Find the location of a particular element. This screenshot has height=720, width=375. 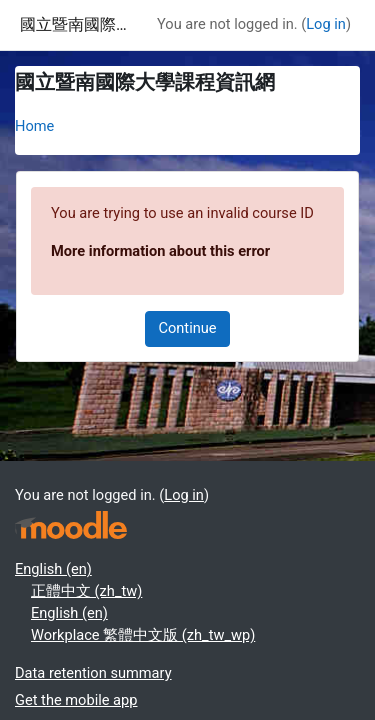

正體中文 ‎(zh_tw)‎ is located at coordinates (86, 591).